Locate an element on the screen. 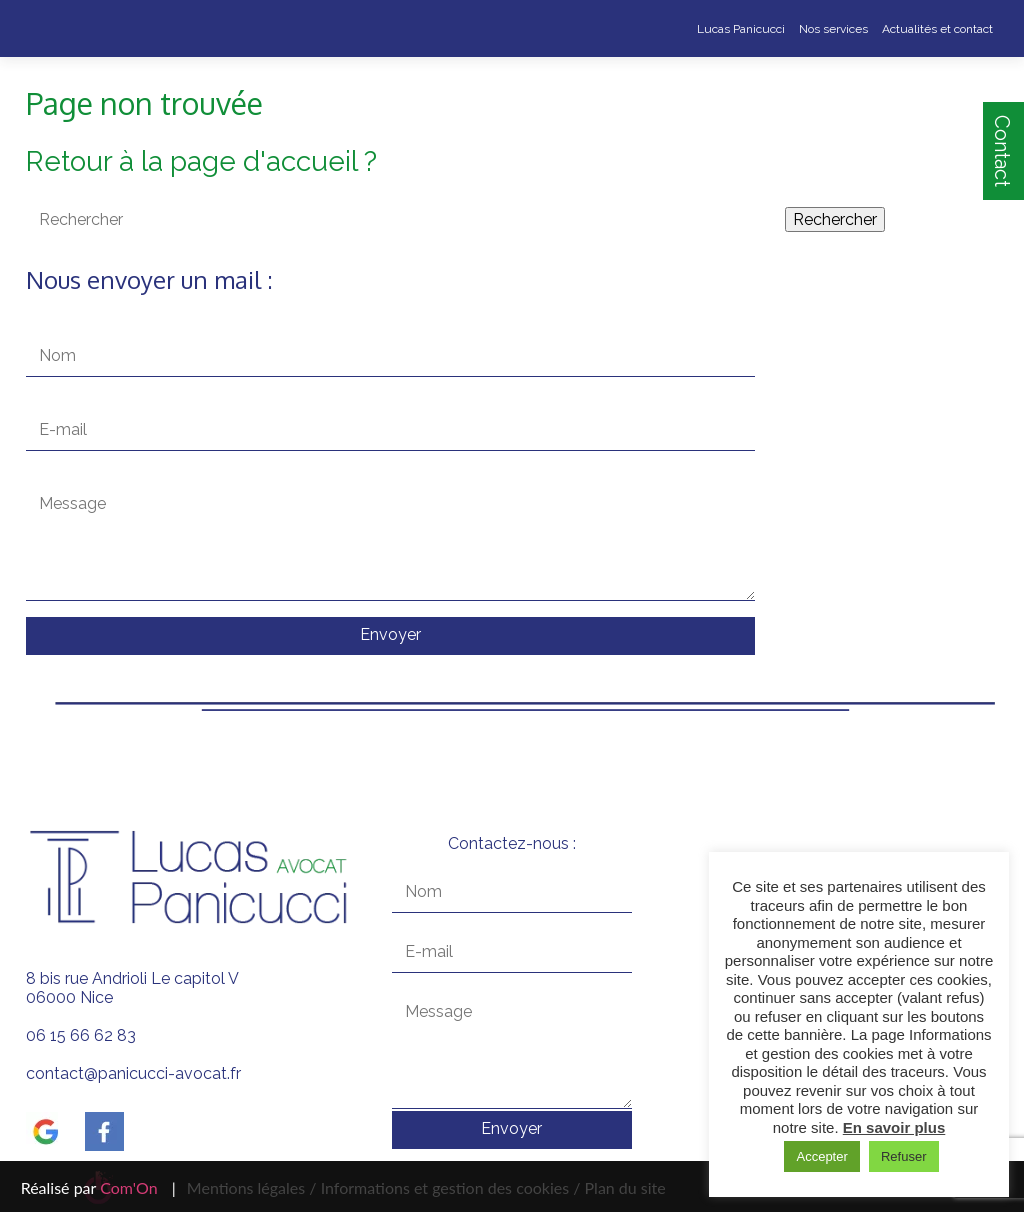 This screenshot has width=1024, height=1212. Refuser [button] is located at coordinates (904, 1156).